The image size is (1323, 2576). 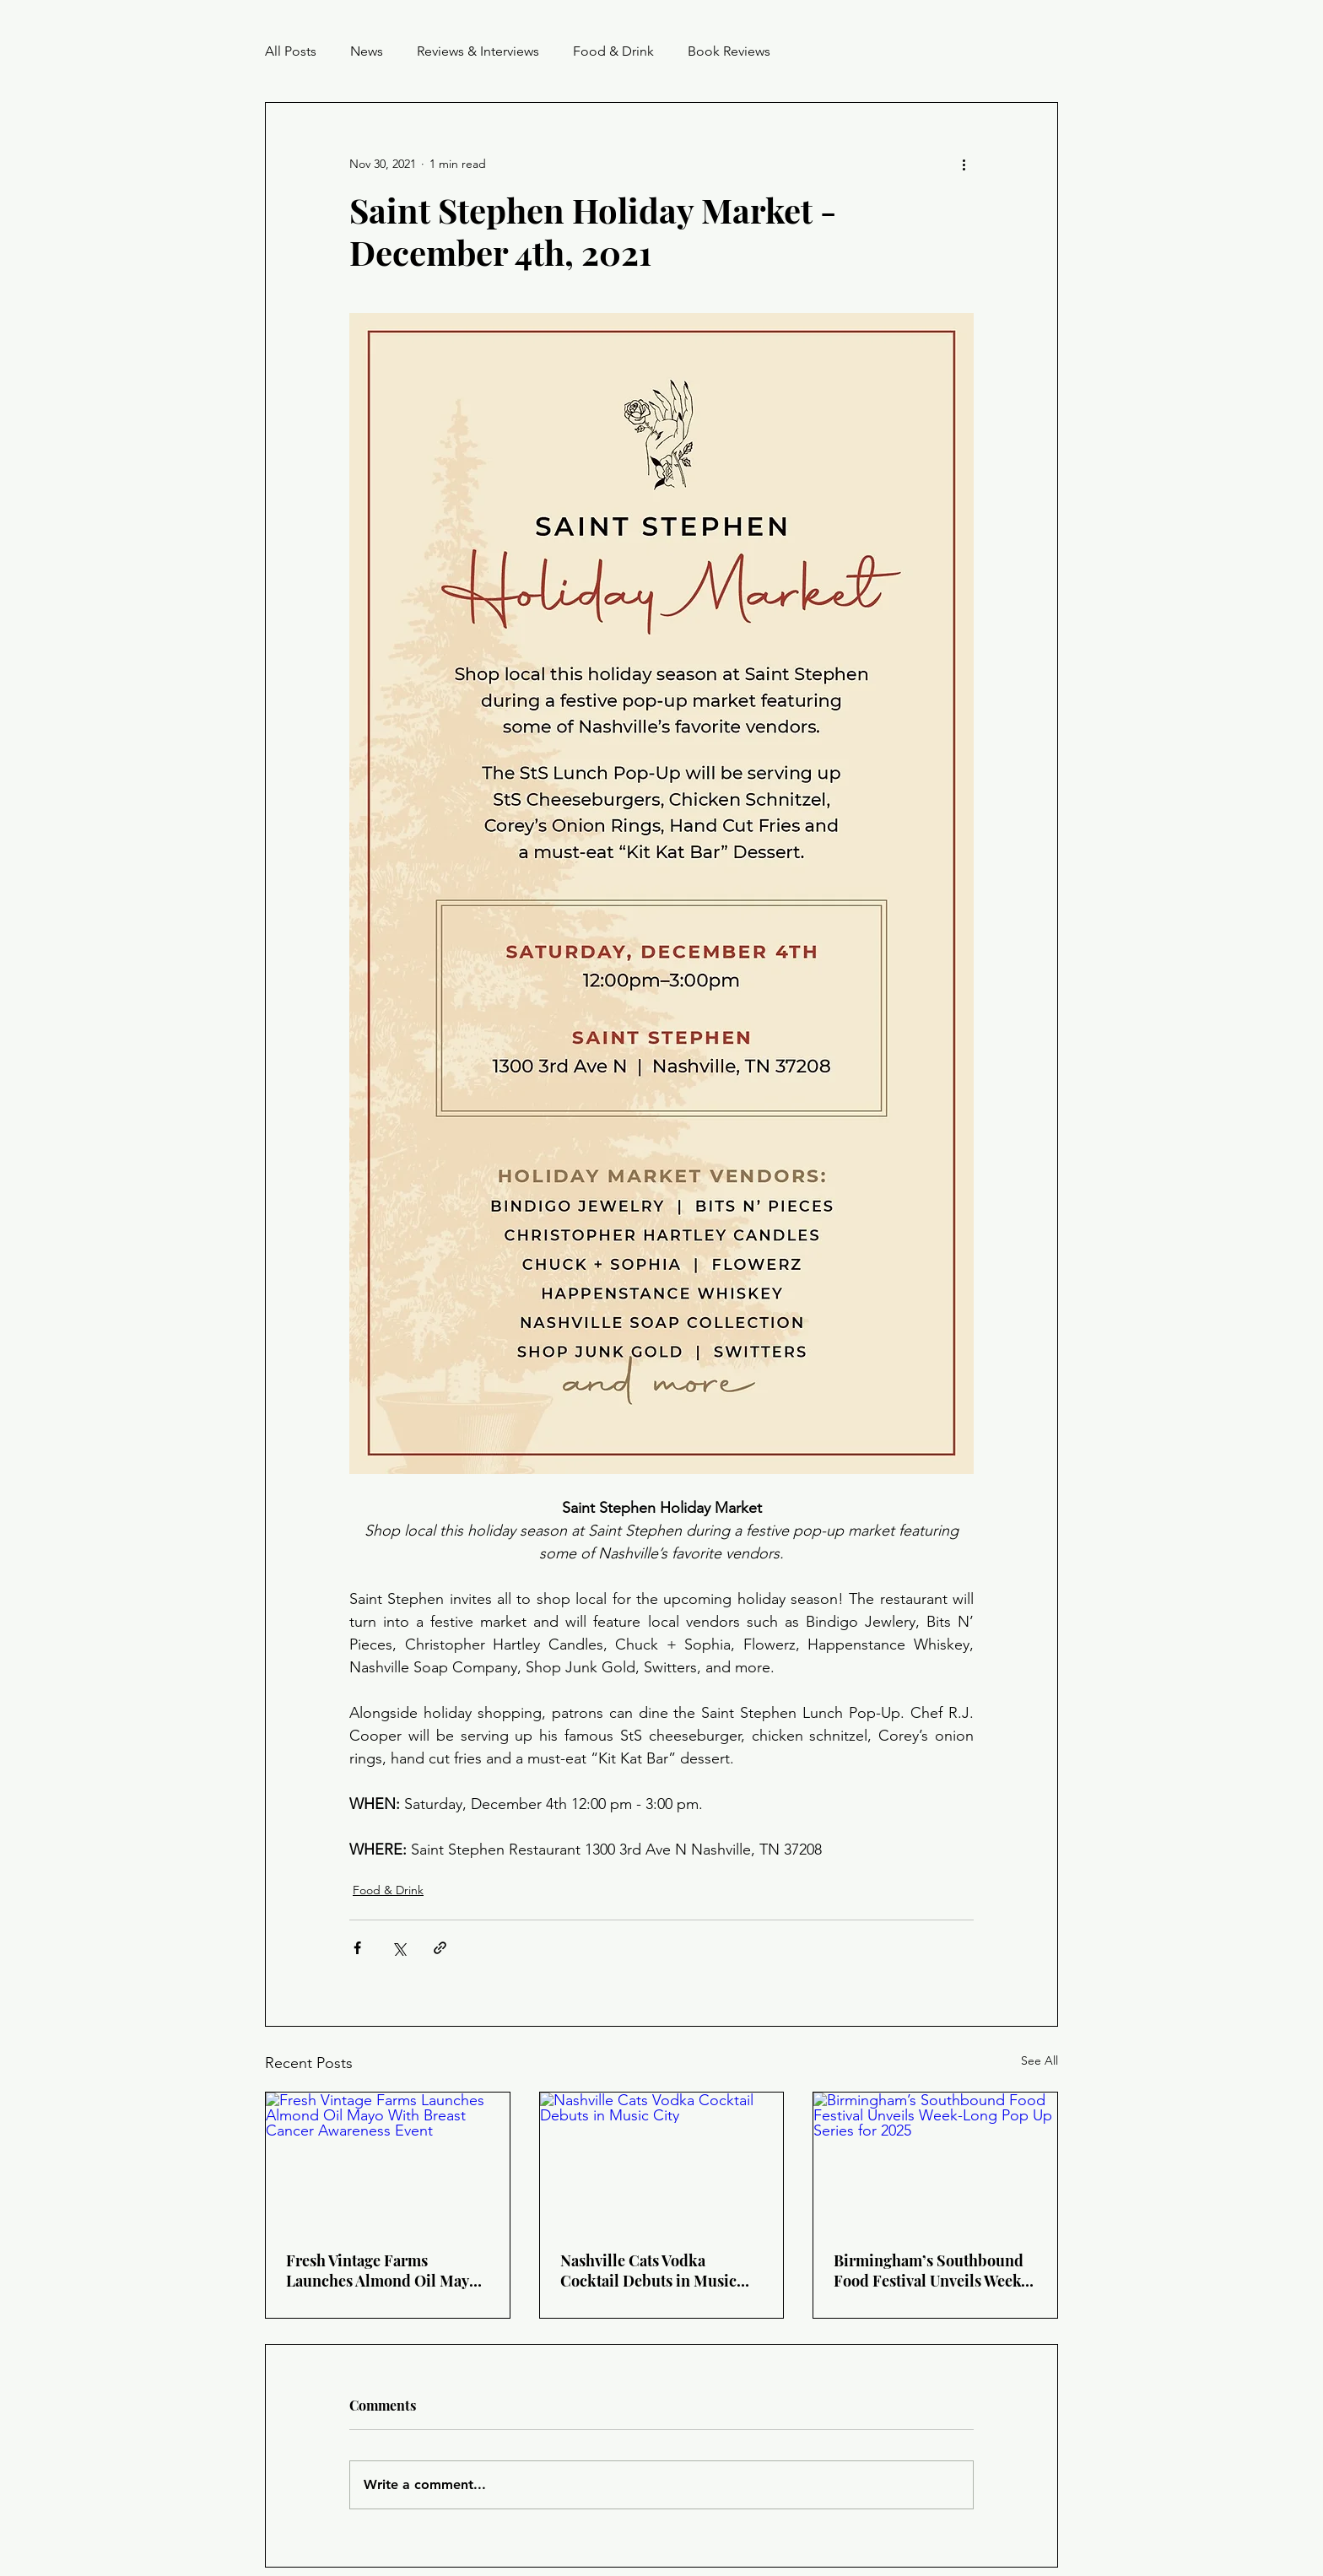 What do you see at coordinates (648, 2270) in the screenshot?
I see `Nashville Cats Vodka Cocktail Debuts in Music City` at bounding box center [648, 2270].